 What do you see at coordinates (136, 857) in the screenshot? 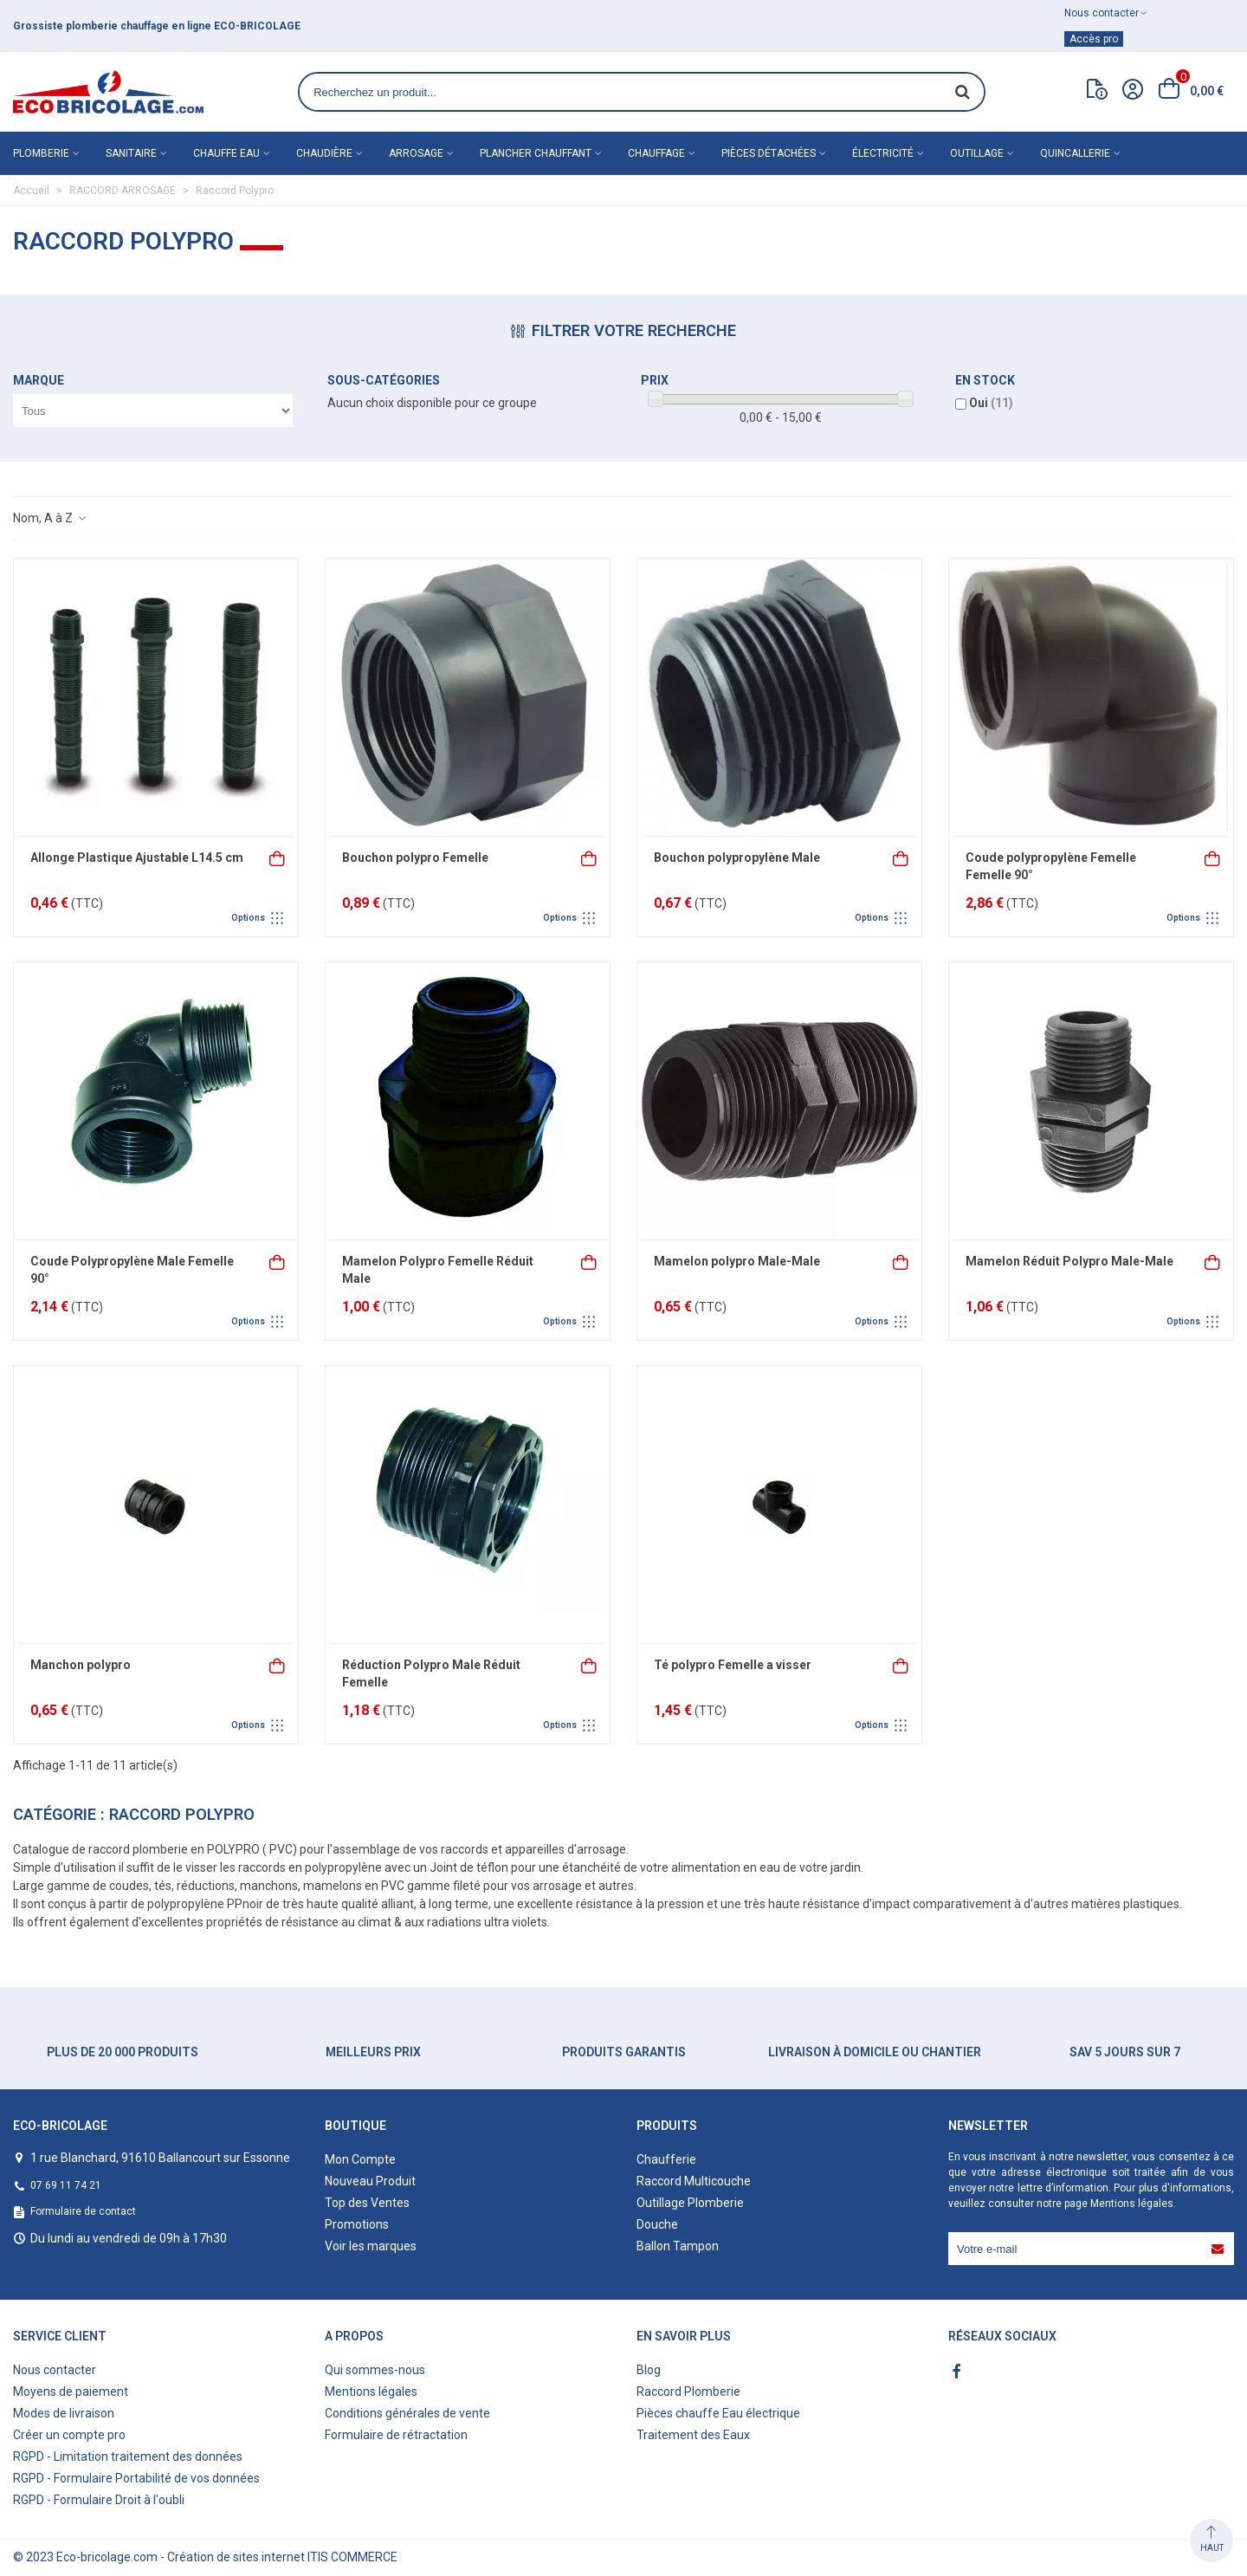
I see `Allonge Plastique Ajustable L14.5 cm` at bounding box center [136, 857].